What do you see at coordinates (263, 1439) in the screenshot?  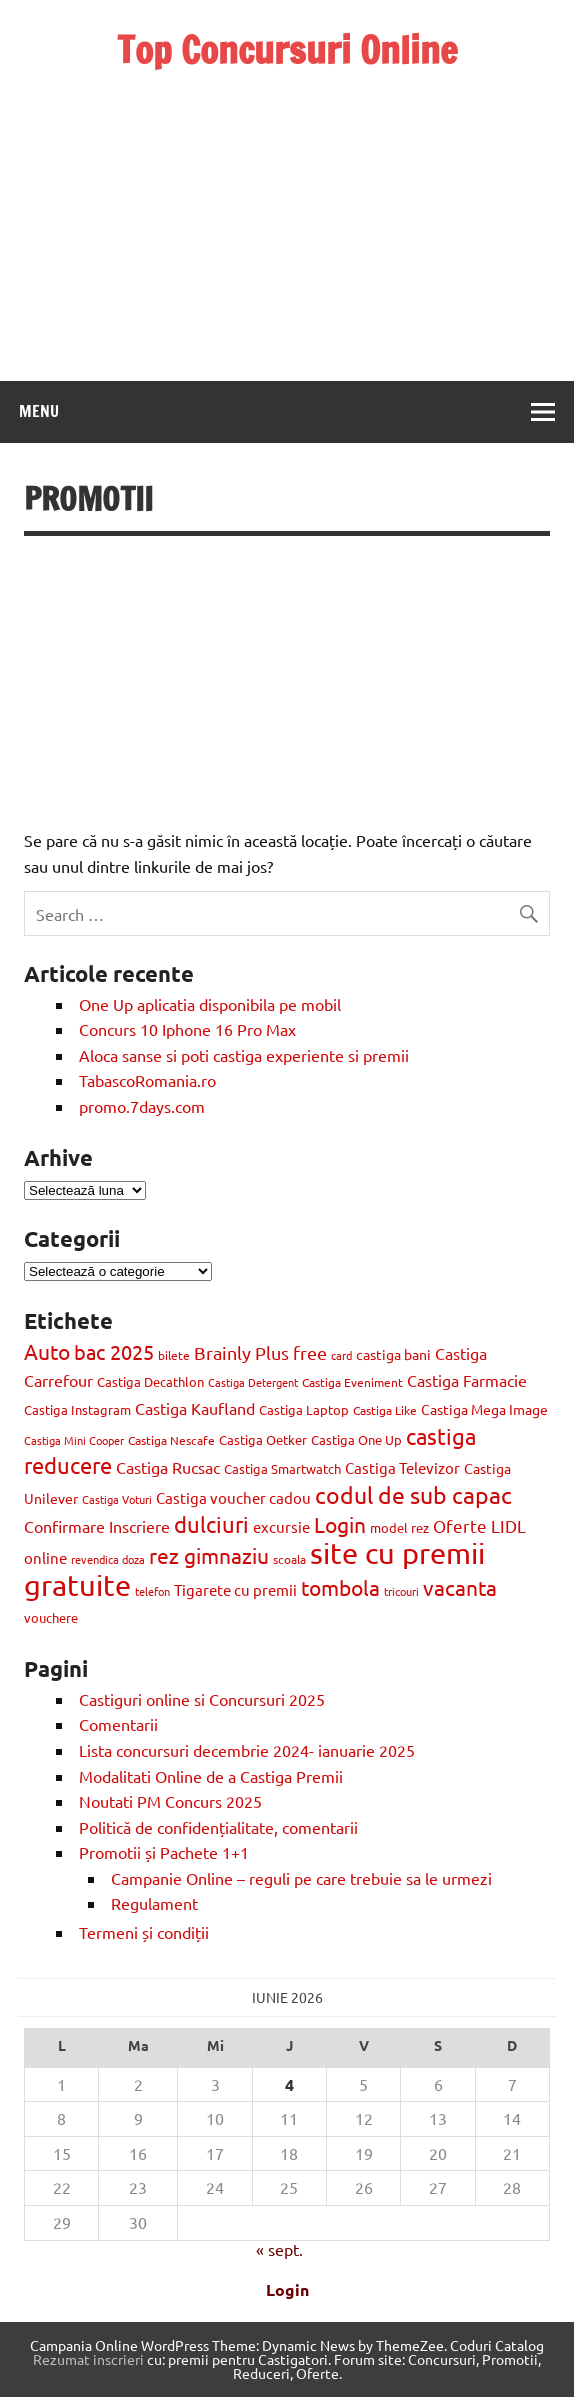 I see `Castiga Oetker [Castiga Oetker (11 elemente)]` at bounding box center [263, 1439].